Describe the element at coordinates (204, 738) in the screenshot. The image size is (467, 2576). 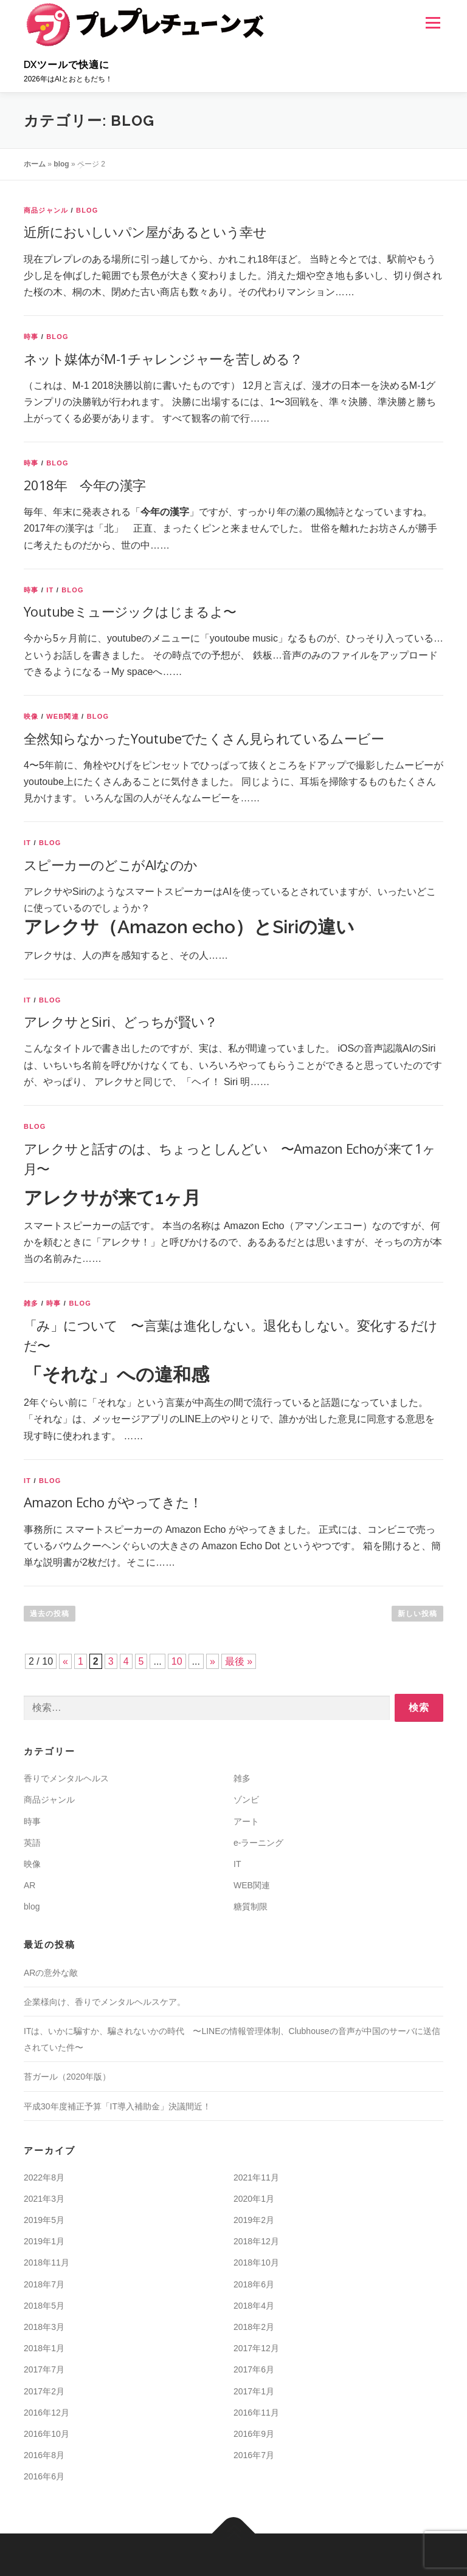
I see `全然知らなかったYoutubeでたくさん見られているムービー` at that location.